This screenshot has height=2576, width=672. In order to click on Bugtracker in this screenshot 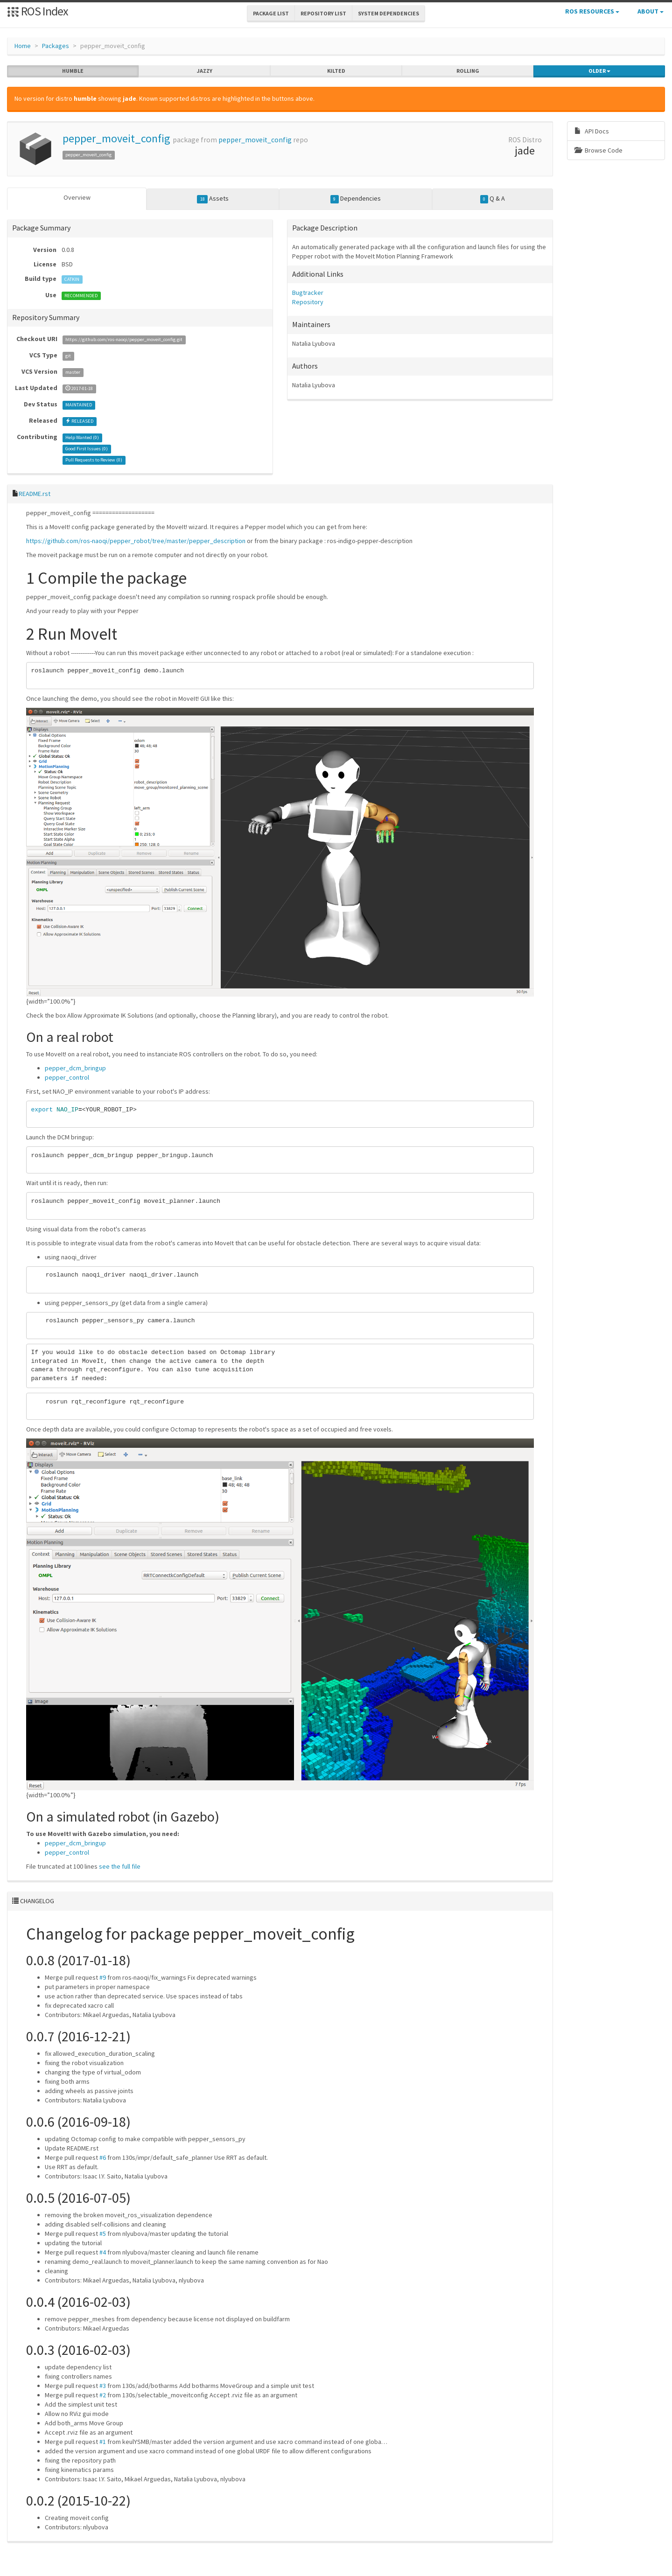, I will do `click(307, 292)`.